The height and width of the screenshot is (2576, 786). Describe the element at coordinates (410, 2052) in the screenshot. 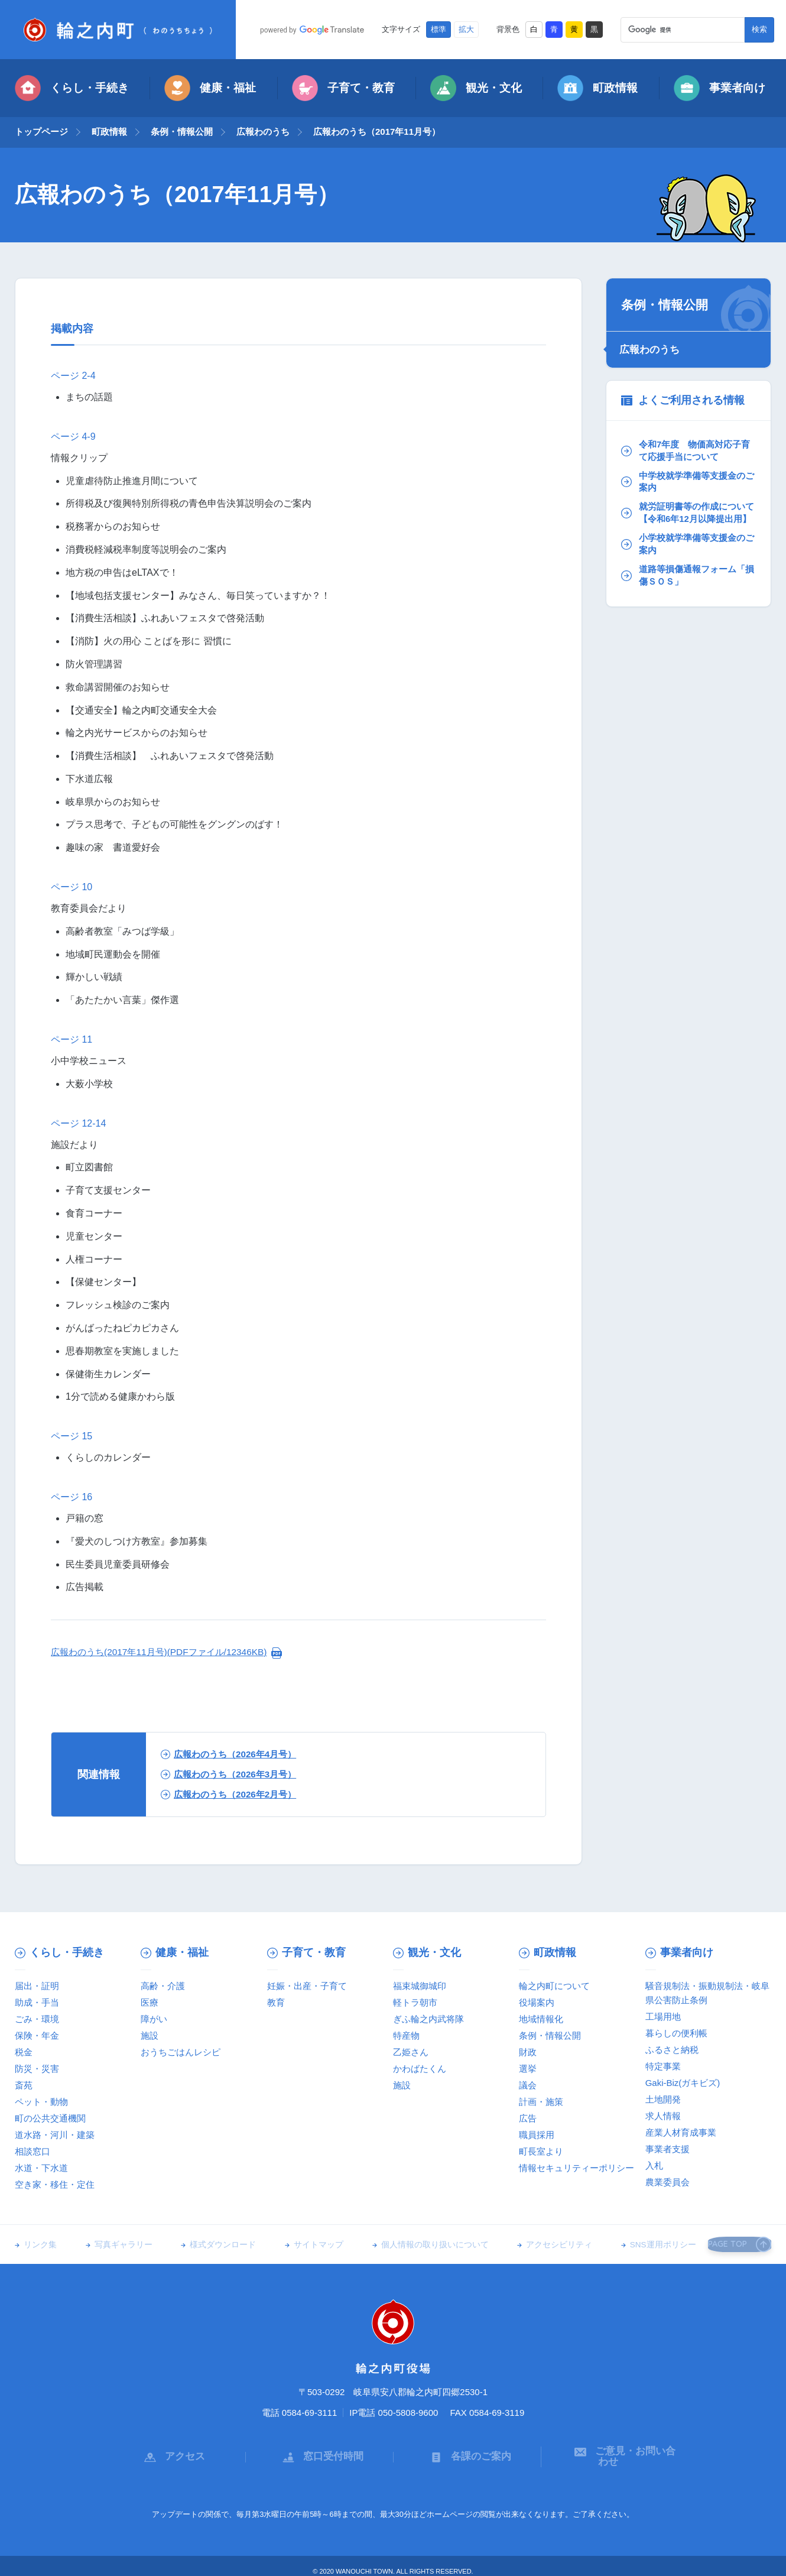

I see `乙姫さん` at that location.